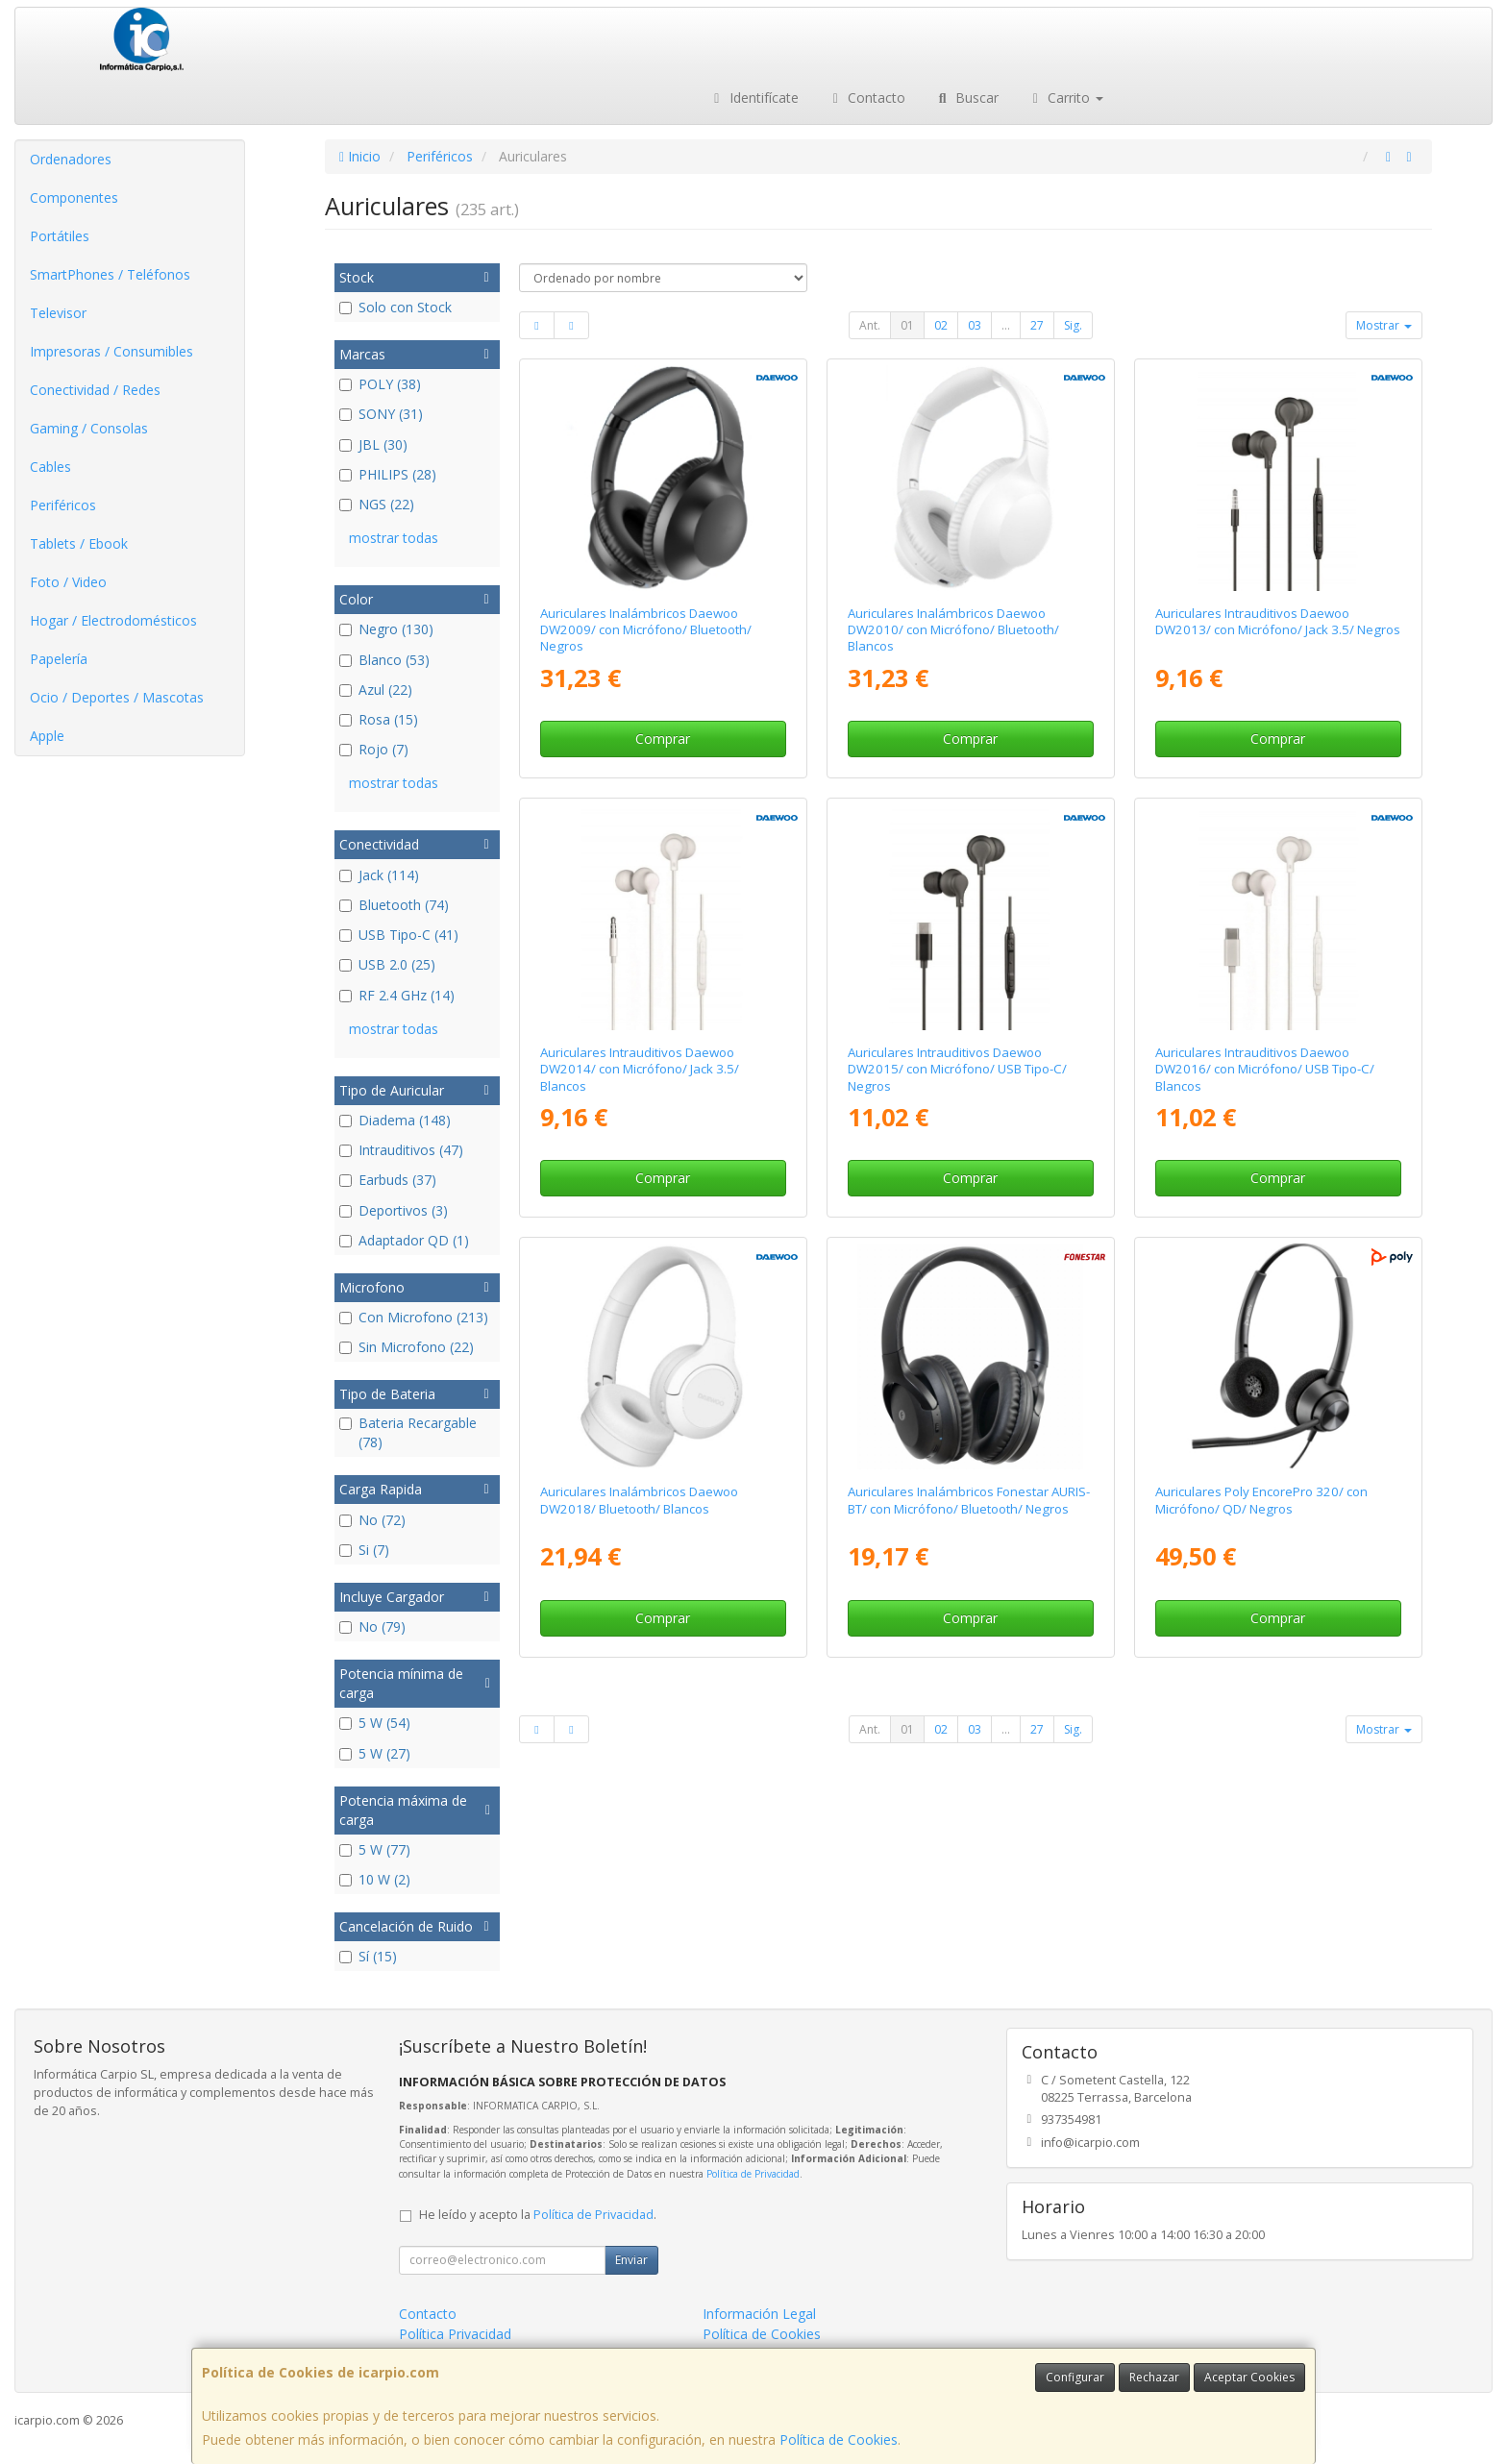  Describe the element at coordinates (1277, 621) in the screenshot. I see `Auriculares Intrauditivos Daewoo DW2013/ con Micrófono/ Jack 3.5/ Negros` at that location.